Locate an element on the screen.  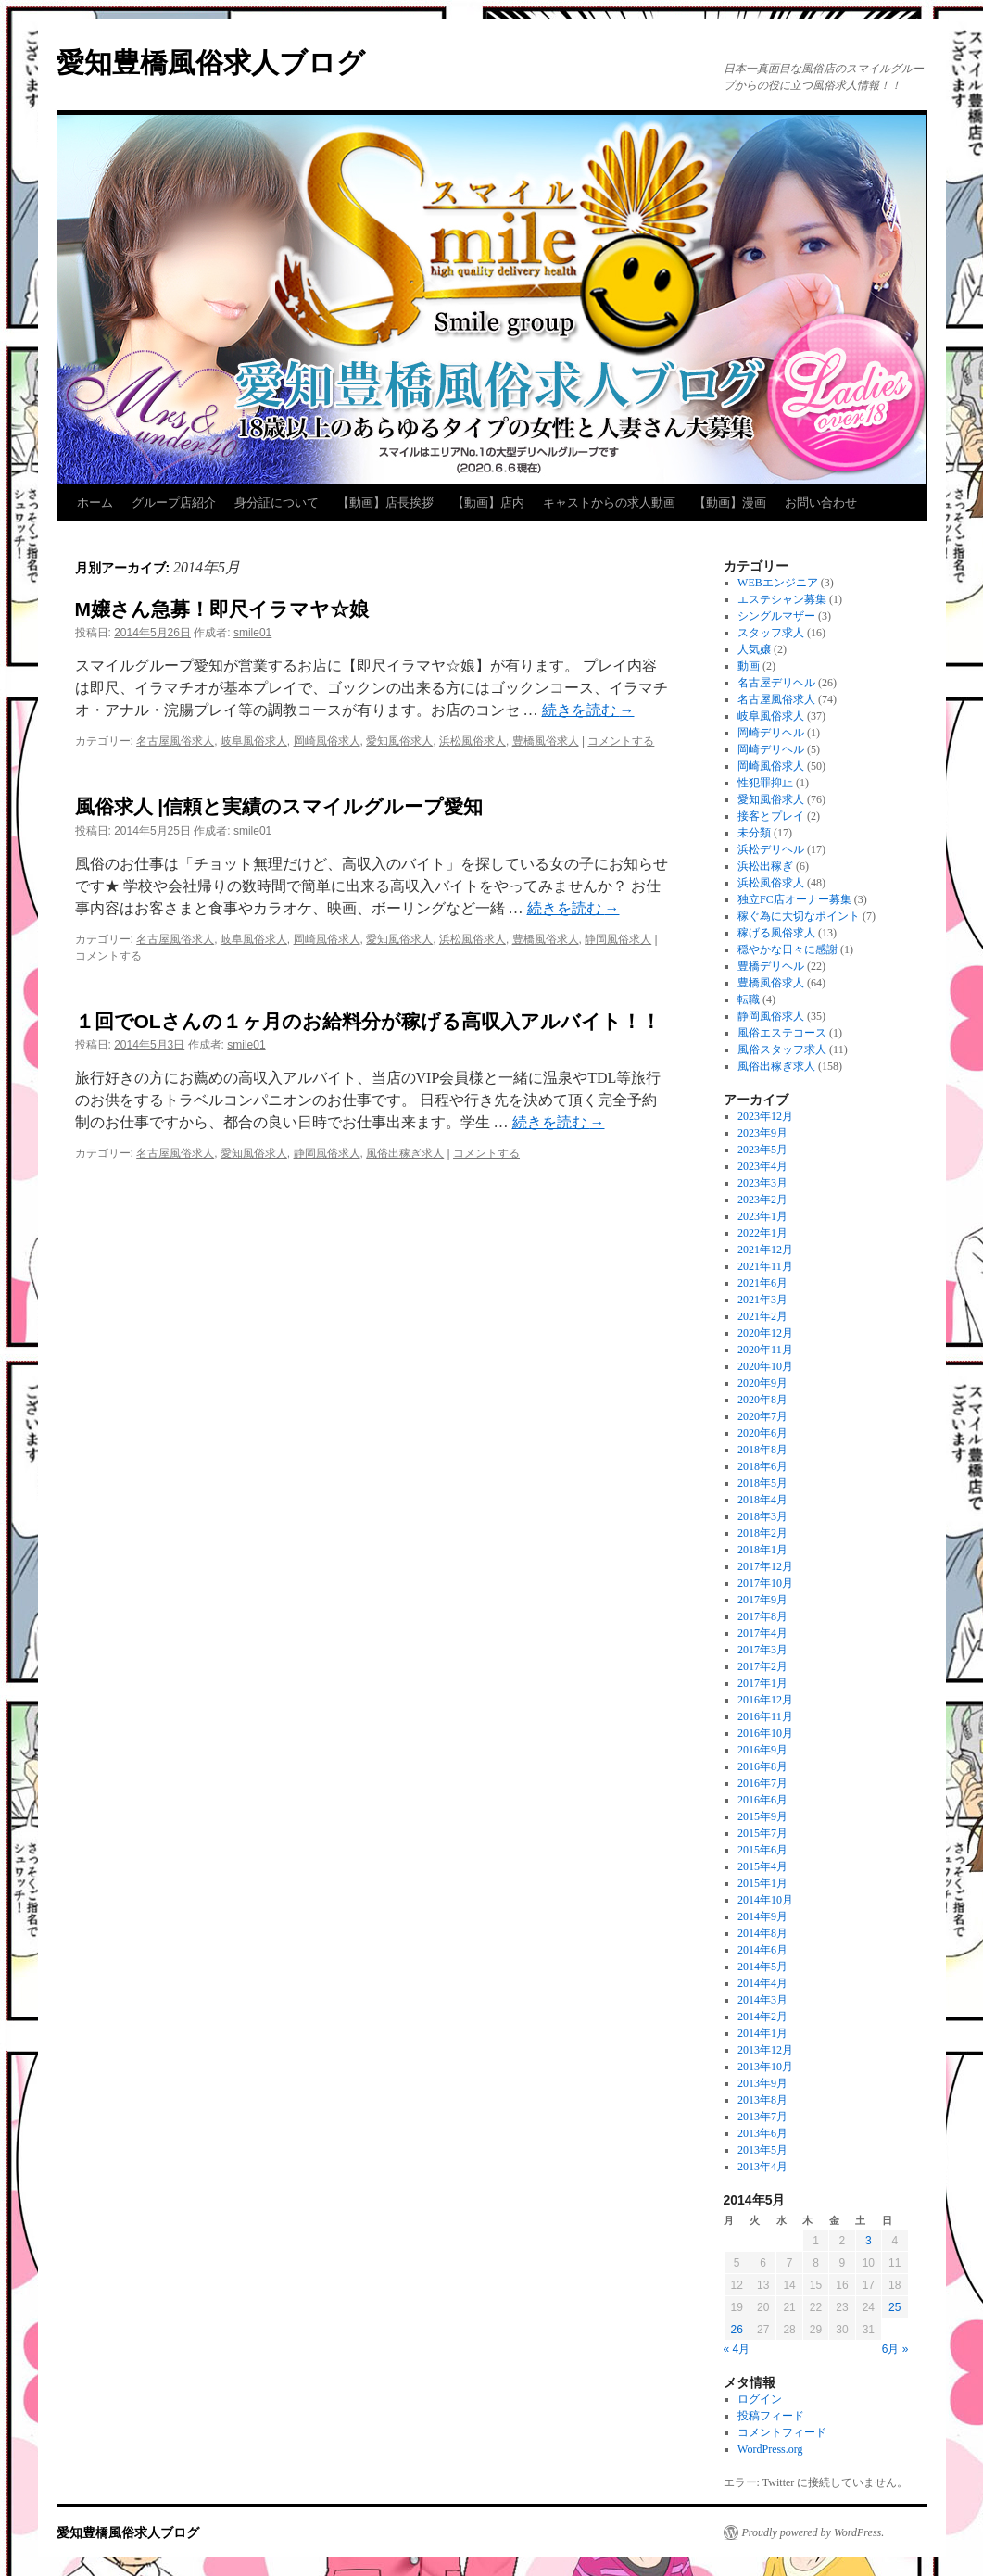
2023年9月 is located at coordinates (762, 1132).